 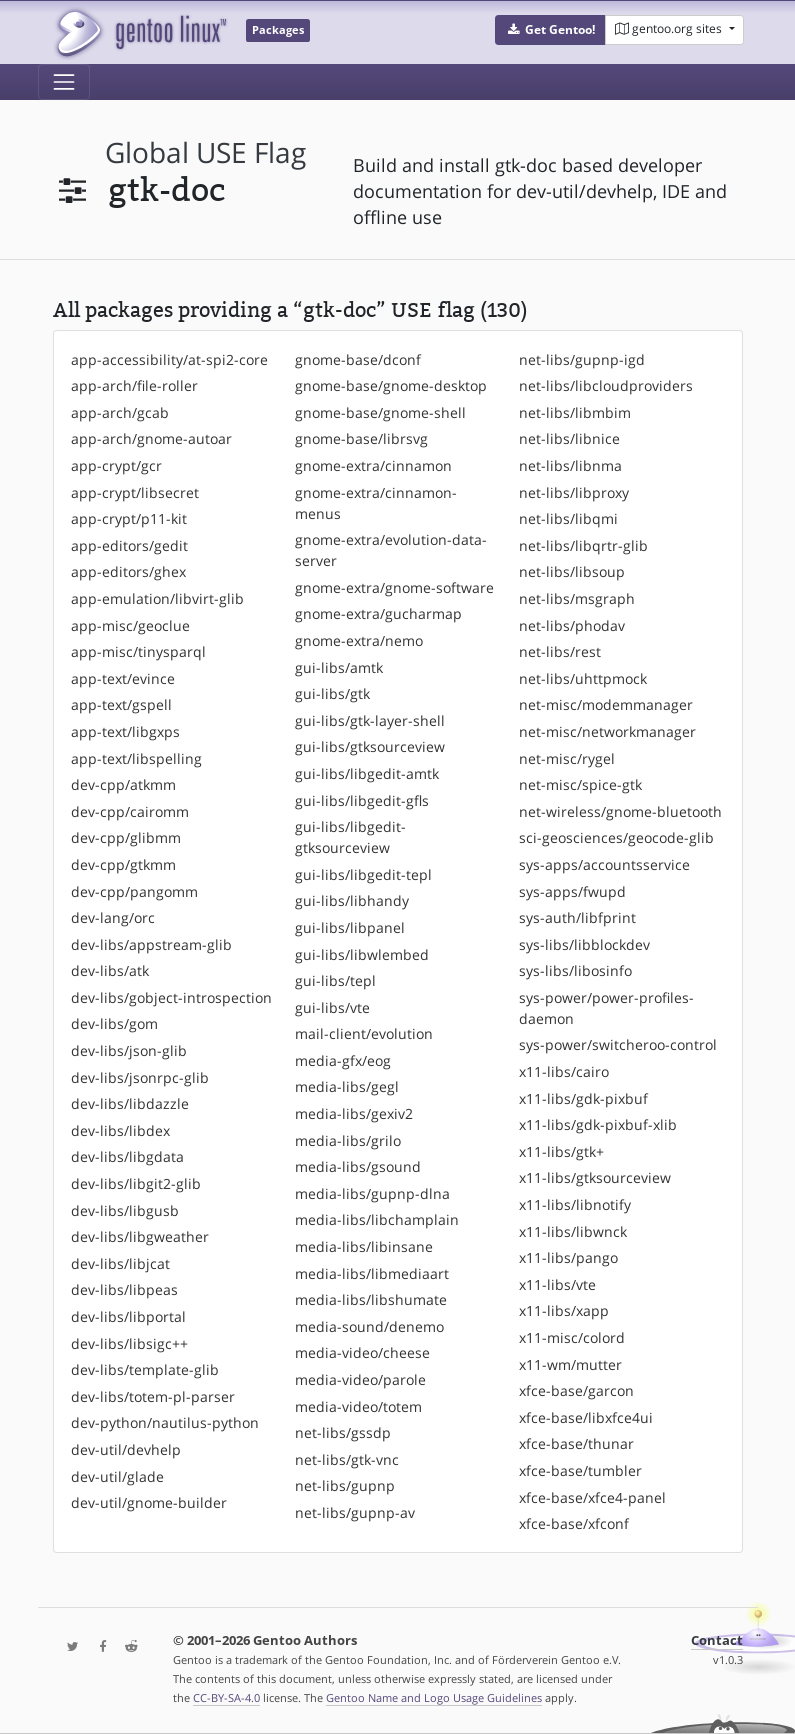 What do you see at coordinates (123, 864) in the screenshot?
I see `dev-cpp/gtkmm` at bounding box center [123, 864].